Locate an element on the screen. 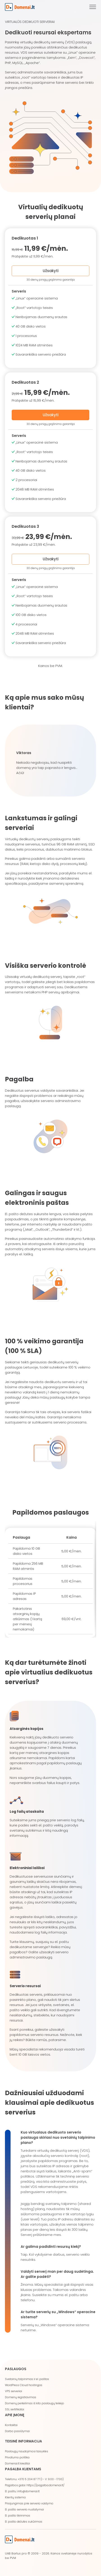 Image resolution: width=101 pixels, height=2576 pixels. Paslaugų naudojimosi taisyklės is located at coordinates (26, 2451).